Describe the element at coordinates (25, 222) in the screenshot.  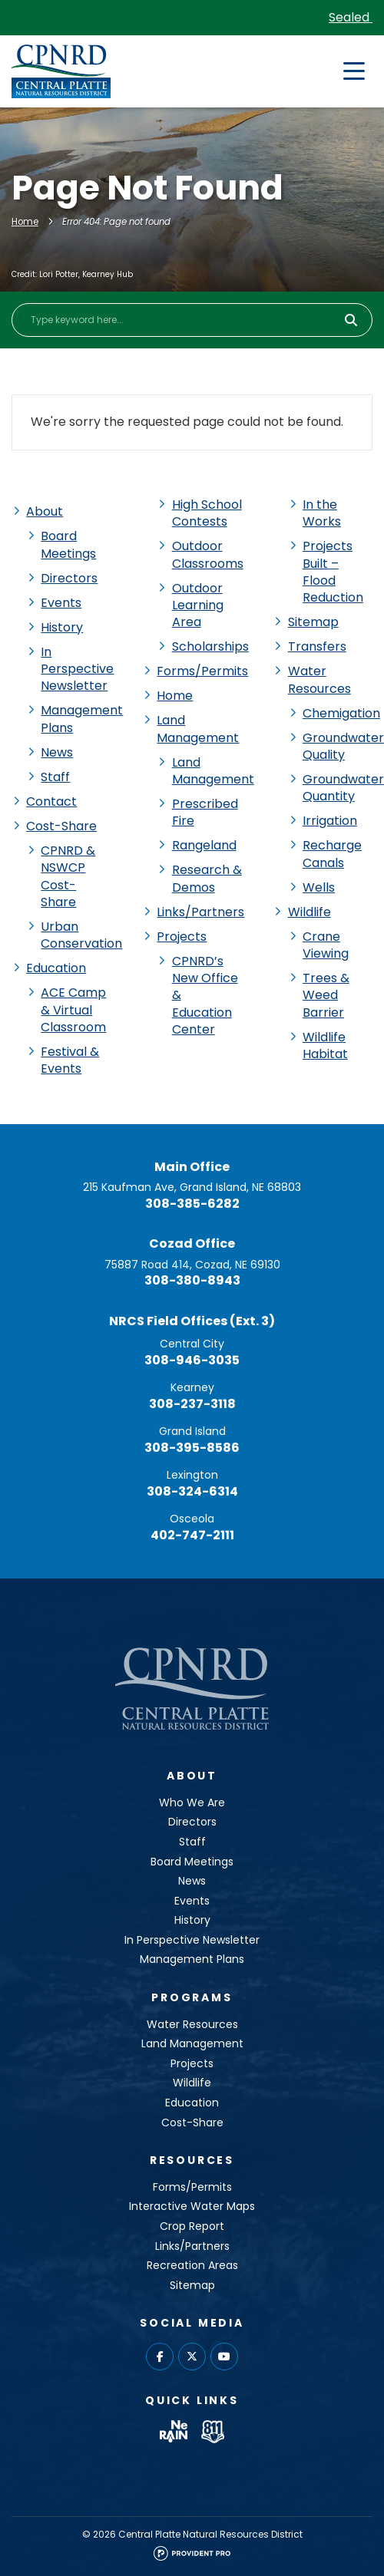
I see `Home` at that location.